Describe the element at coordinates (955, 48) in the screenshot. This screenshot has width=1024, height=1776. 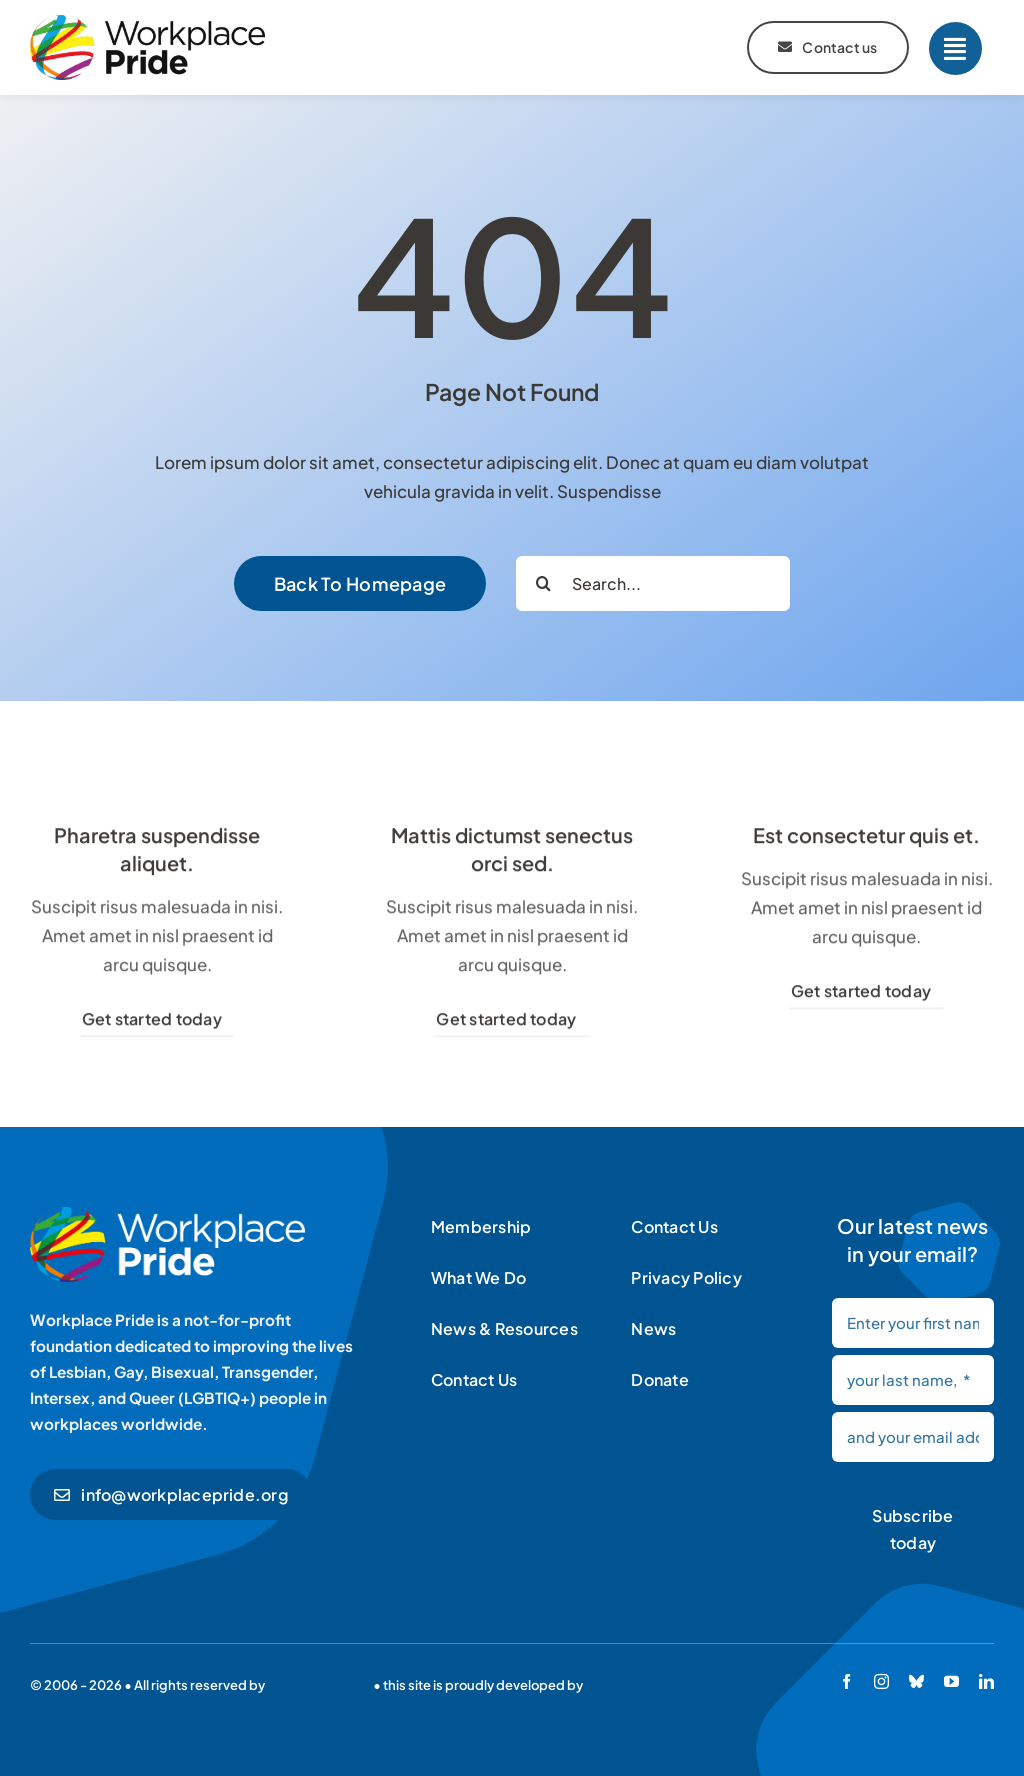
I see `[Link to #]` at that location.